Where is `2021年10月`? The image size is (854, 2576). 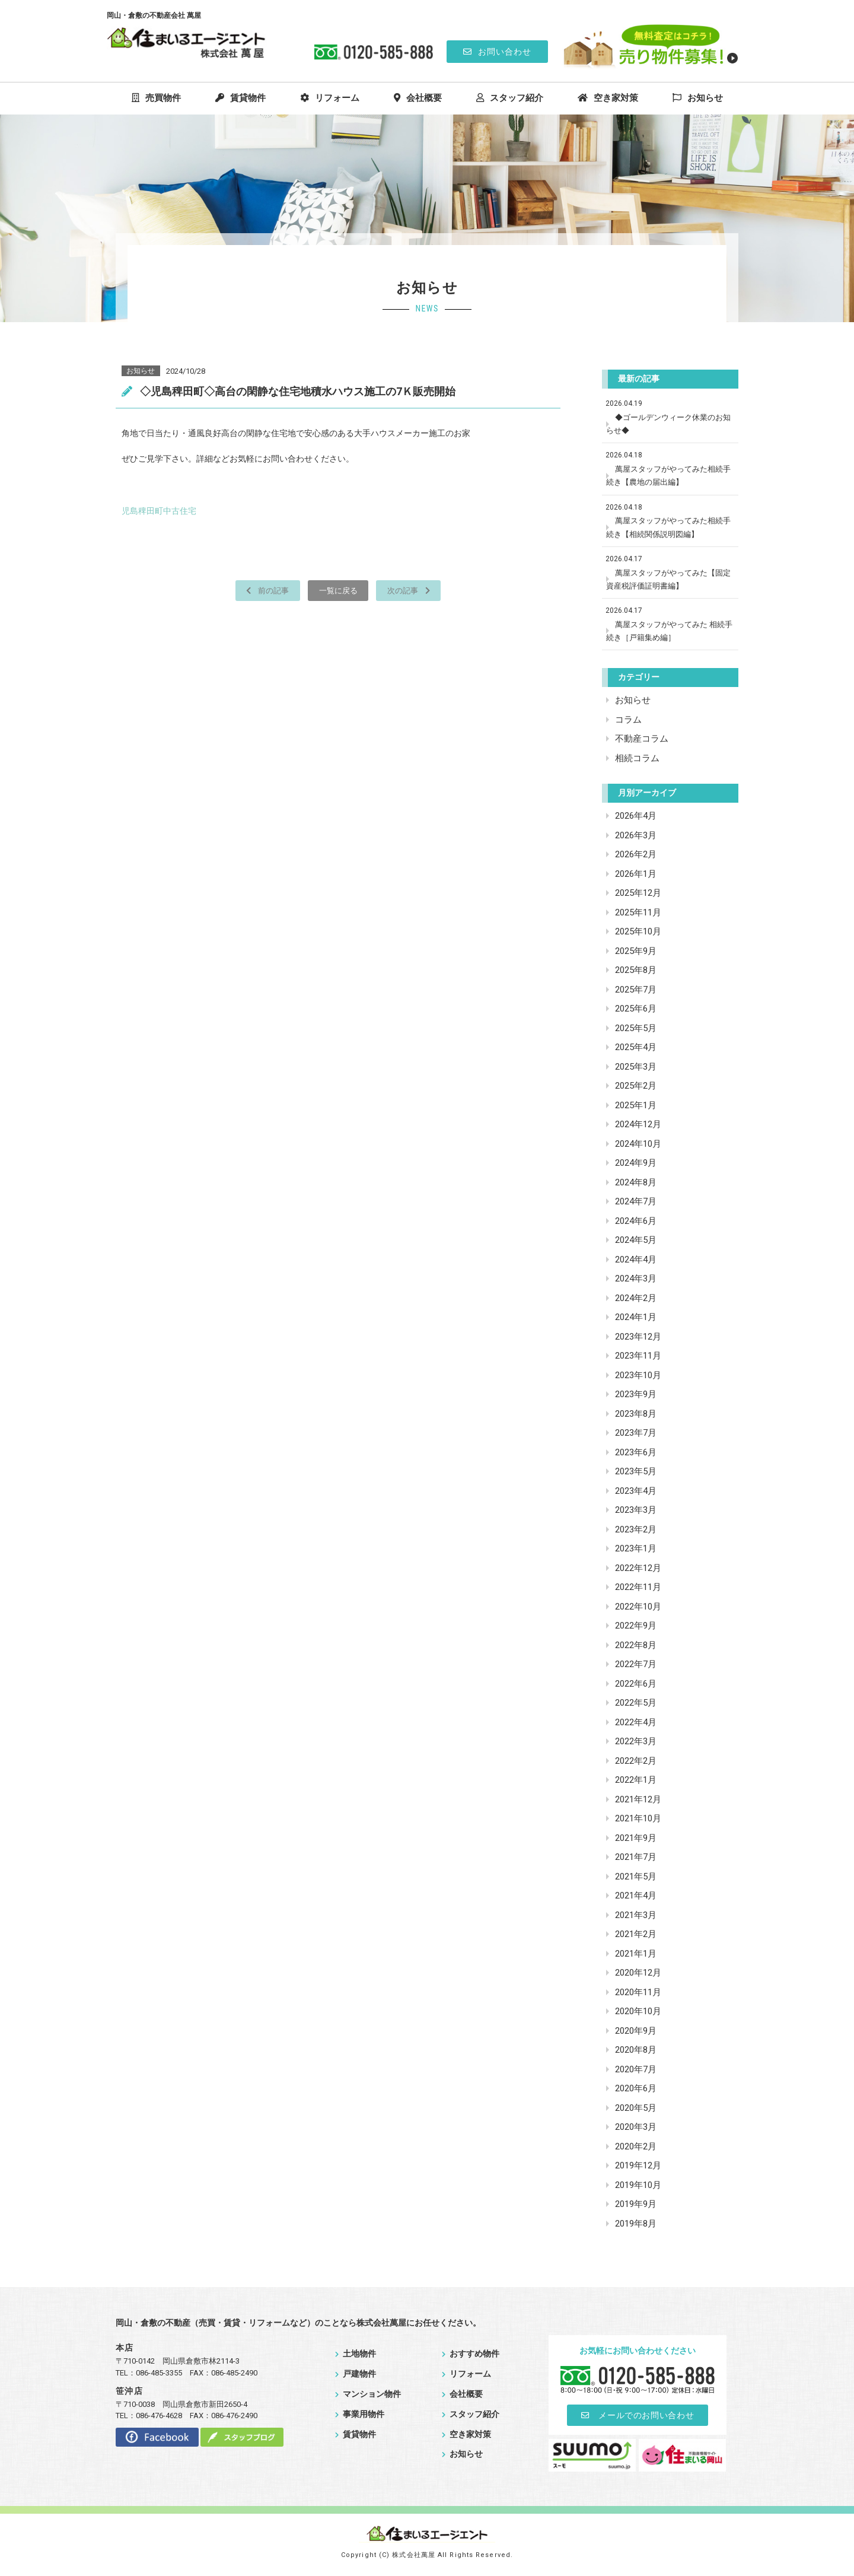
2021年10月 is located at coordinates (638, 1818).